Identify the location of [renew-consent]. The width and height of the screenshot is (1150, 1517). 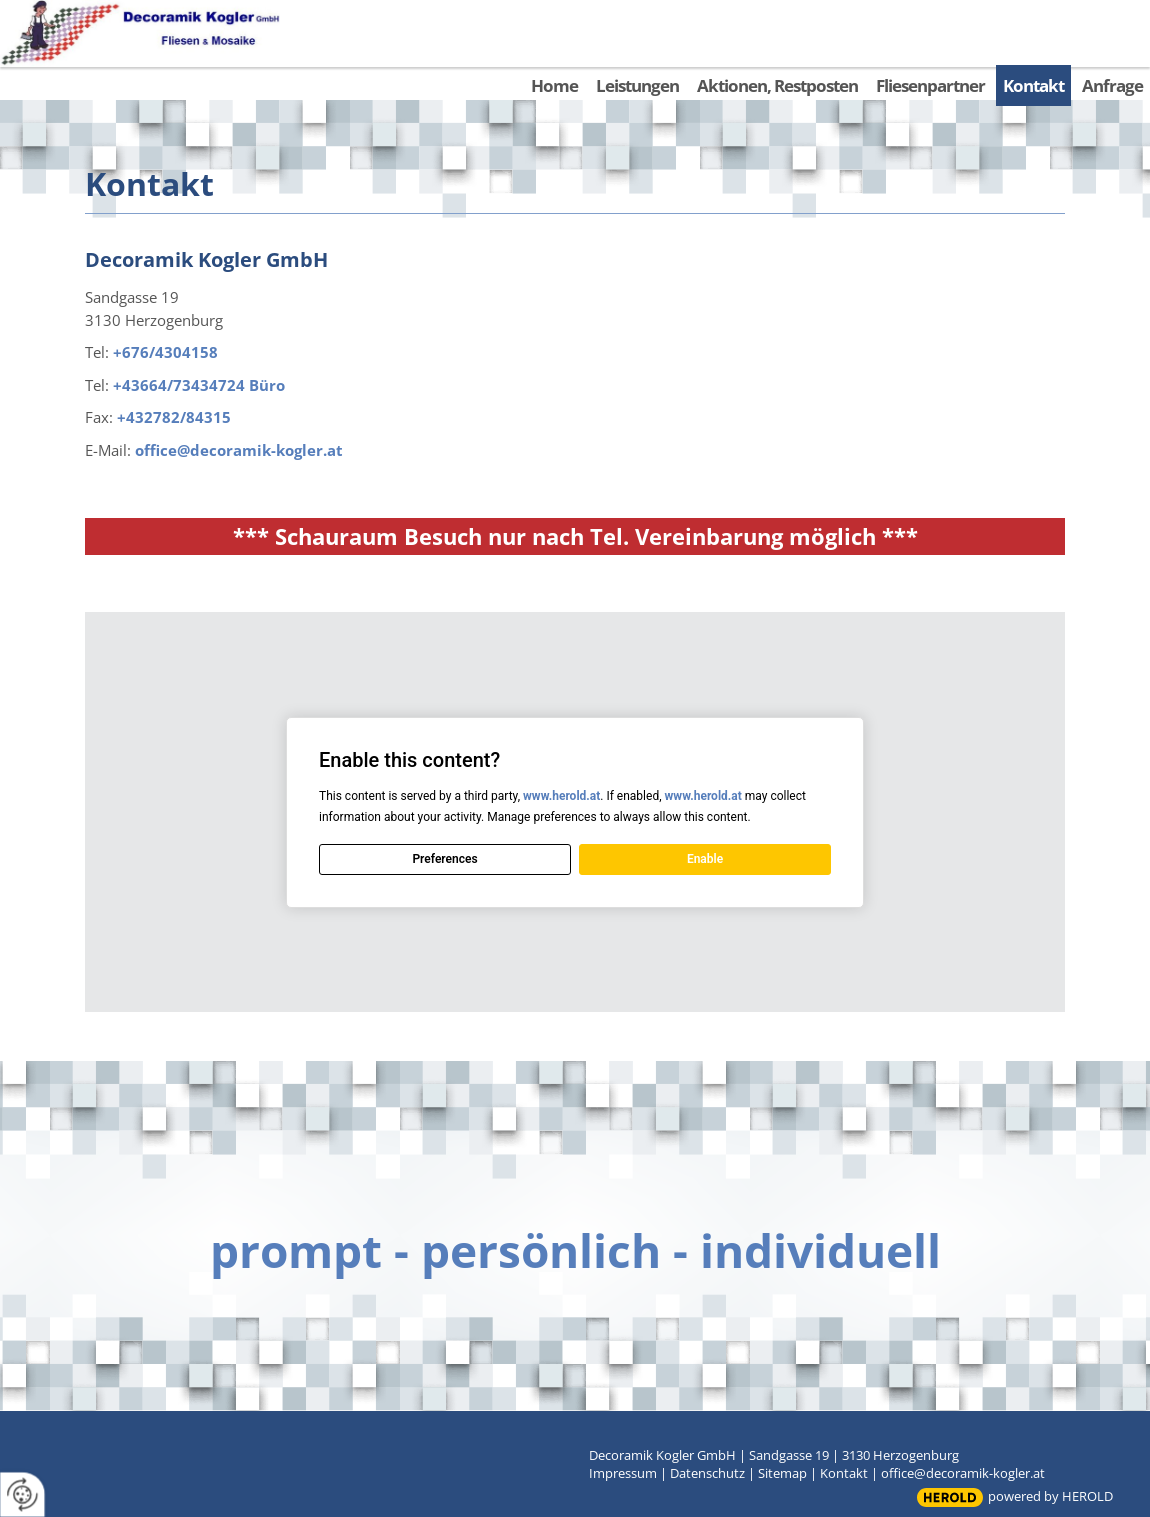
(22, 1494).